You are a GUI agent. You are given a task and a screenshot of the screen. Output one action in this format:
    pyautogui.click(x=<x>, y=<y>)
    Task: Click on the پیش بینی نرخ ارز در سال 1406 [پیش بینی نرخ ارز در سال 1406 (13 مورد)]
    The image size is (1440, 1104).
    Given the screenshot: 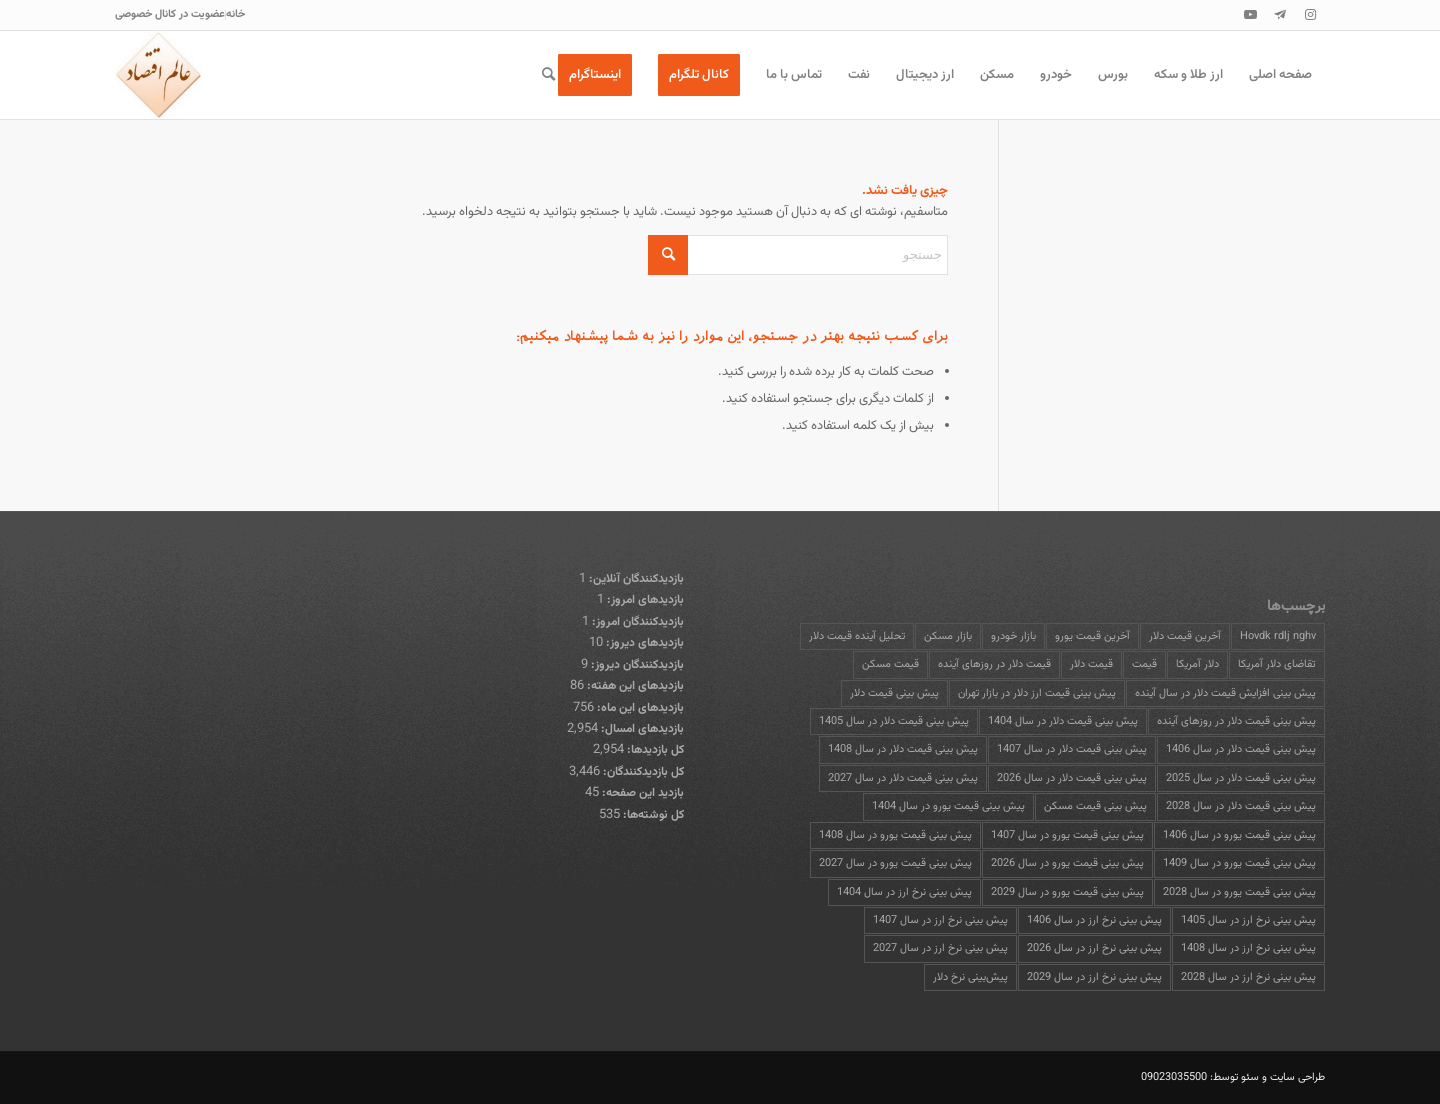 What is the action you would take?
    pyautogui.click(x=1094, y=920)
    